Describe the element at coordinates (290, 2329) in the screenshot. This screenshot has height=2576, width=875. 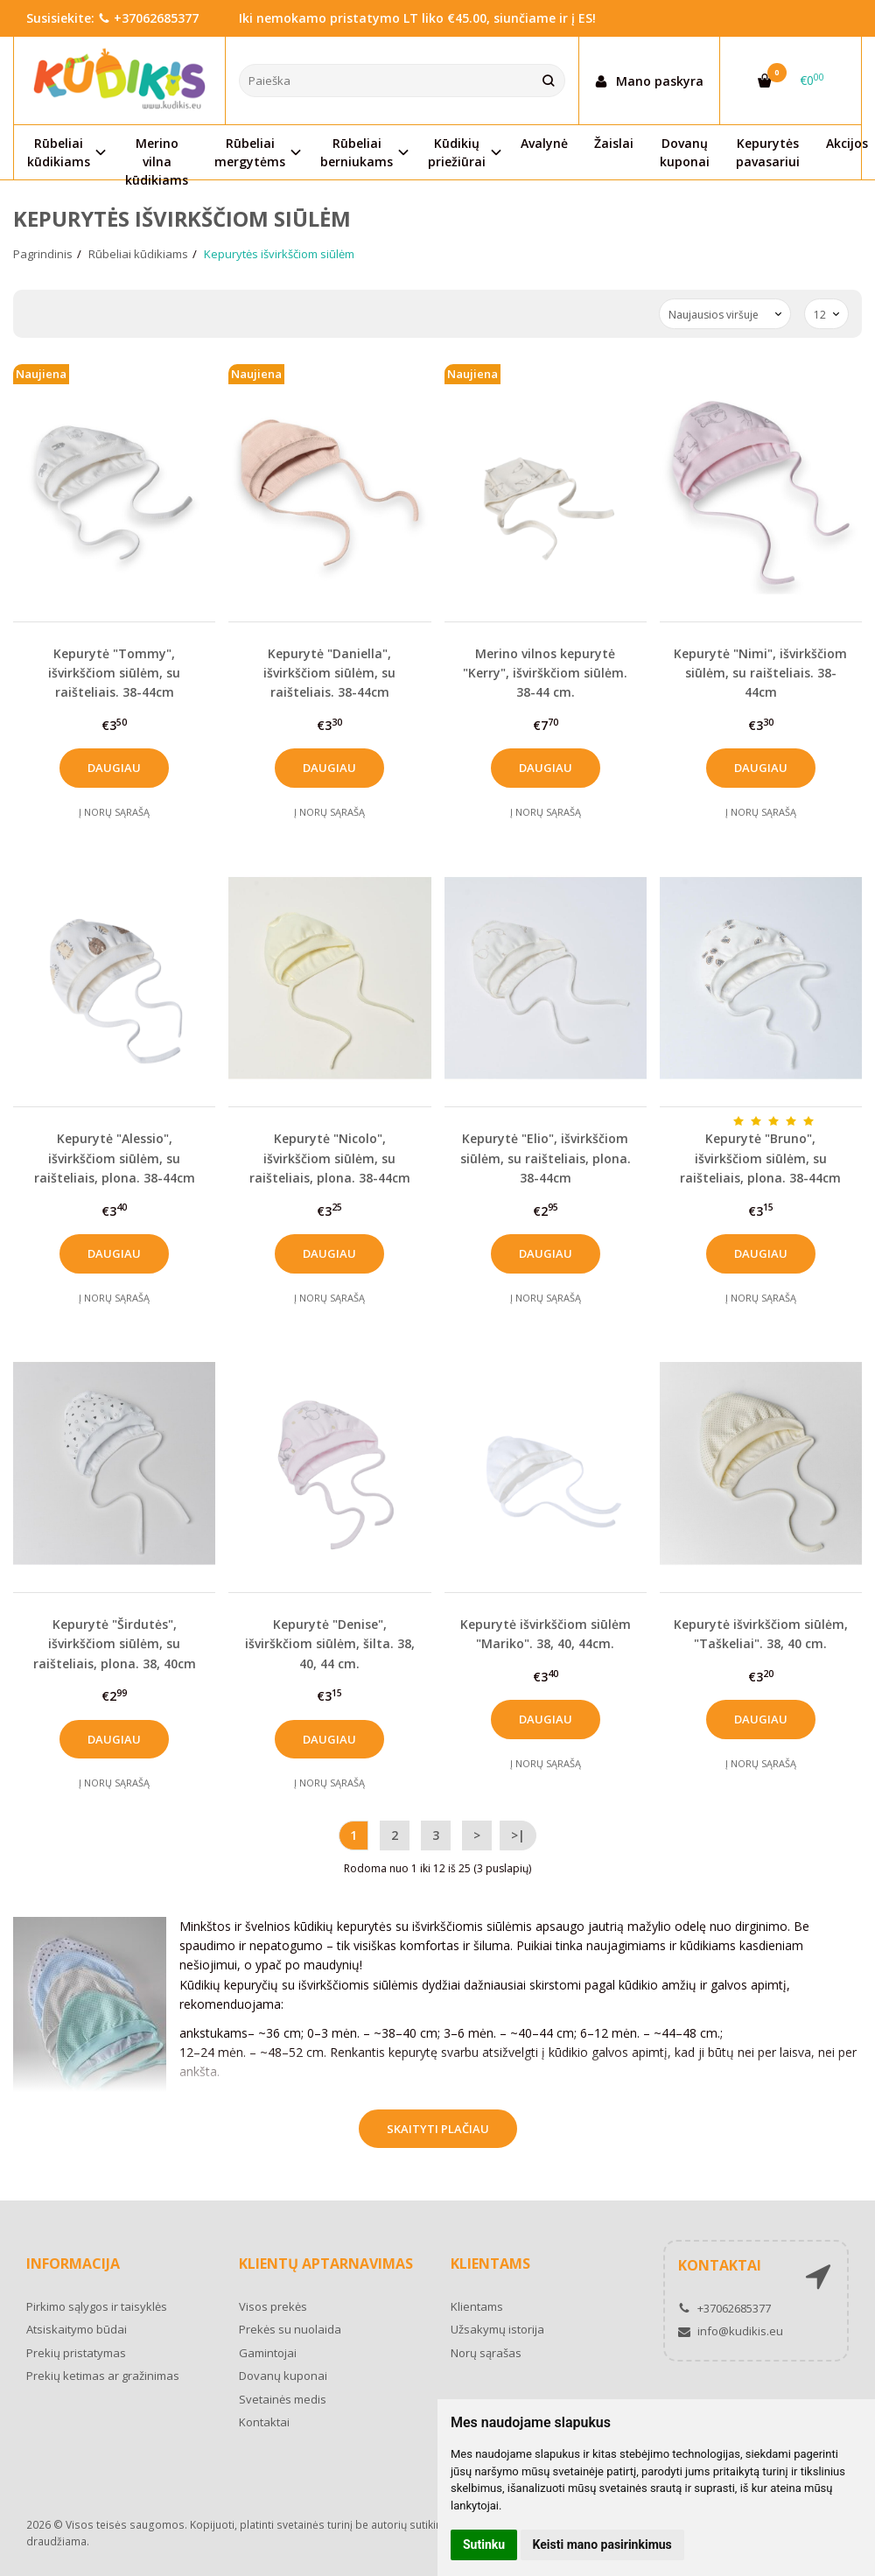
I see `Prekės su nuolaida` at that location.